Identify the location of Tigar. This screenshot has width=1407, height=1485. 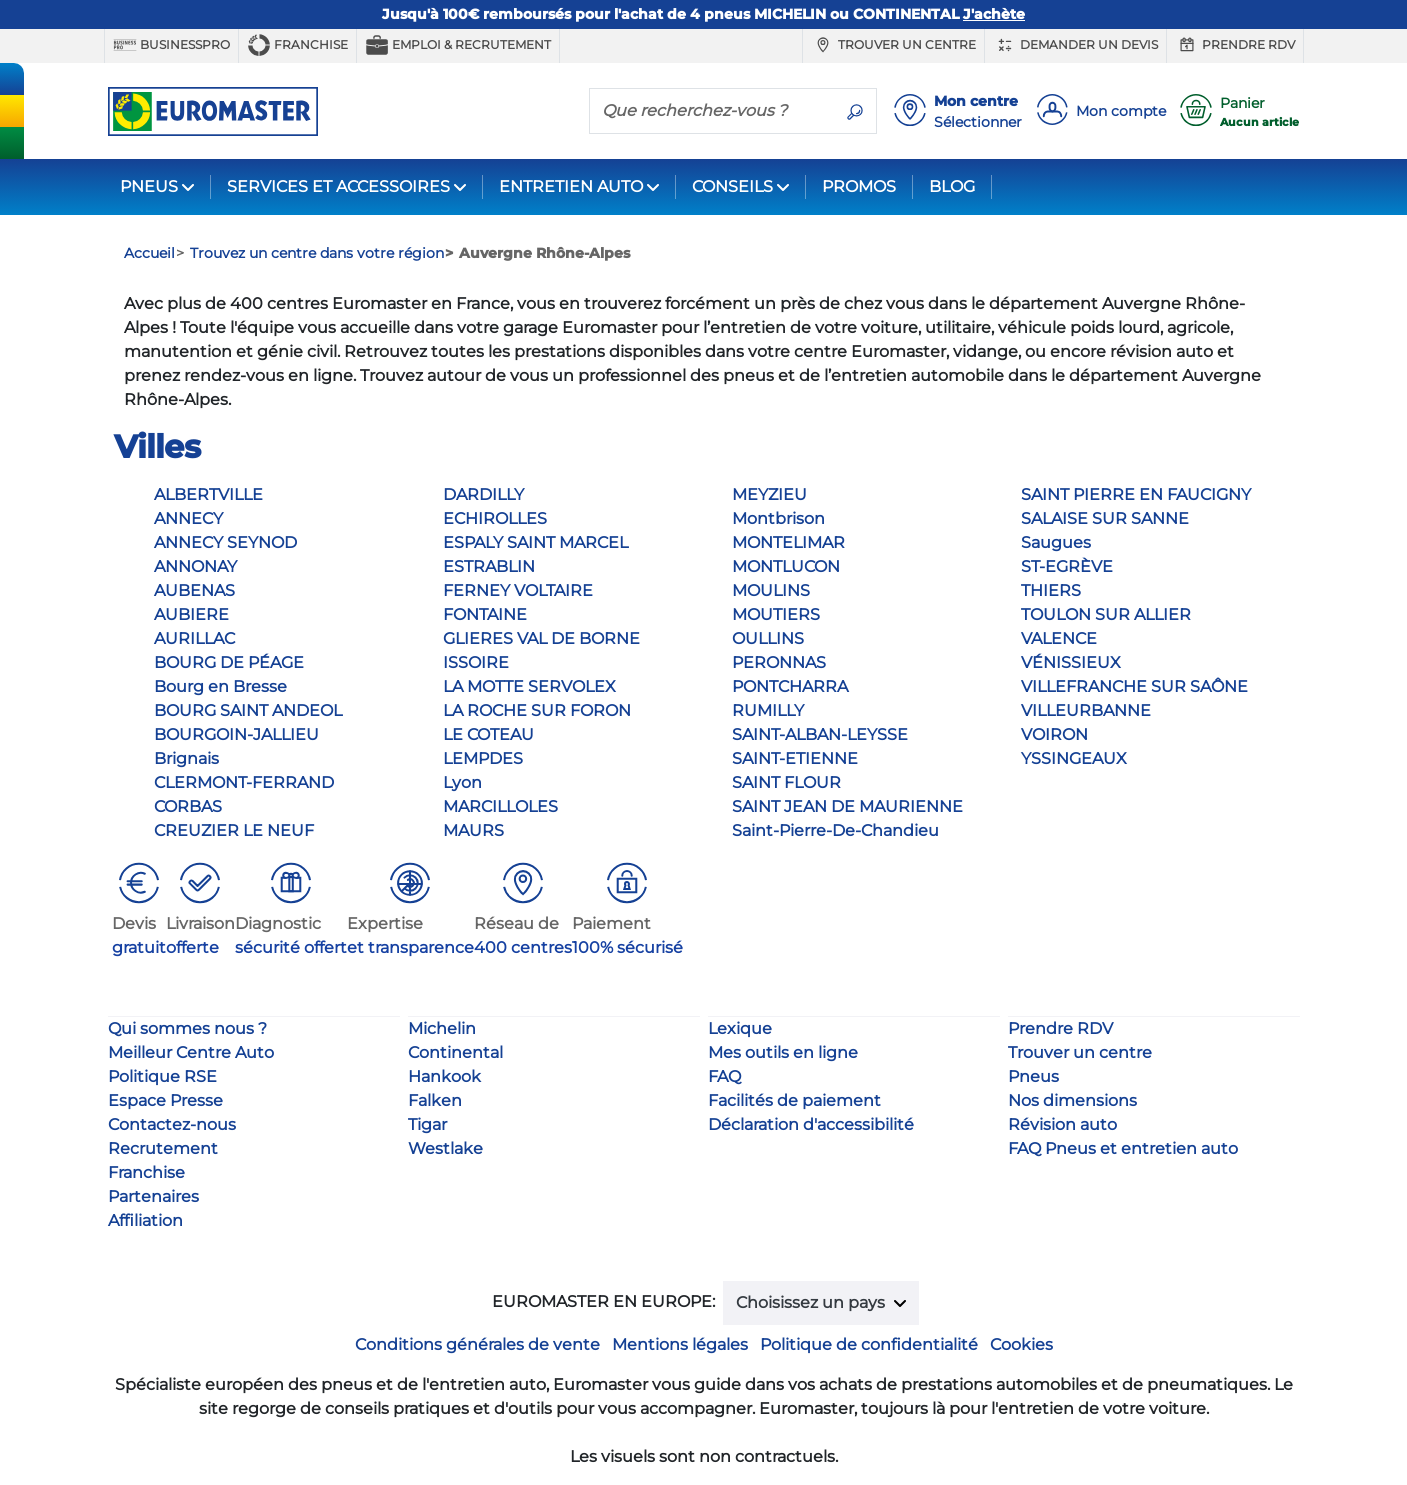
(427, 1124).